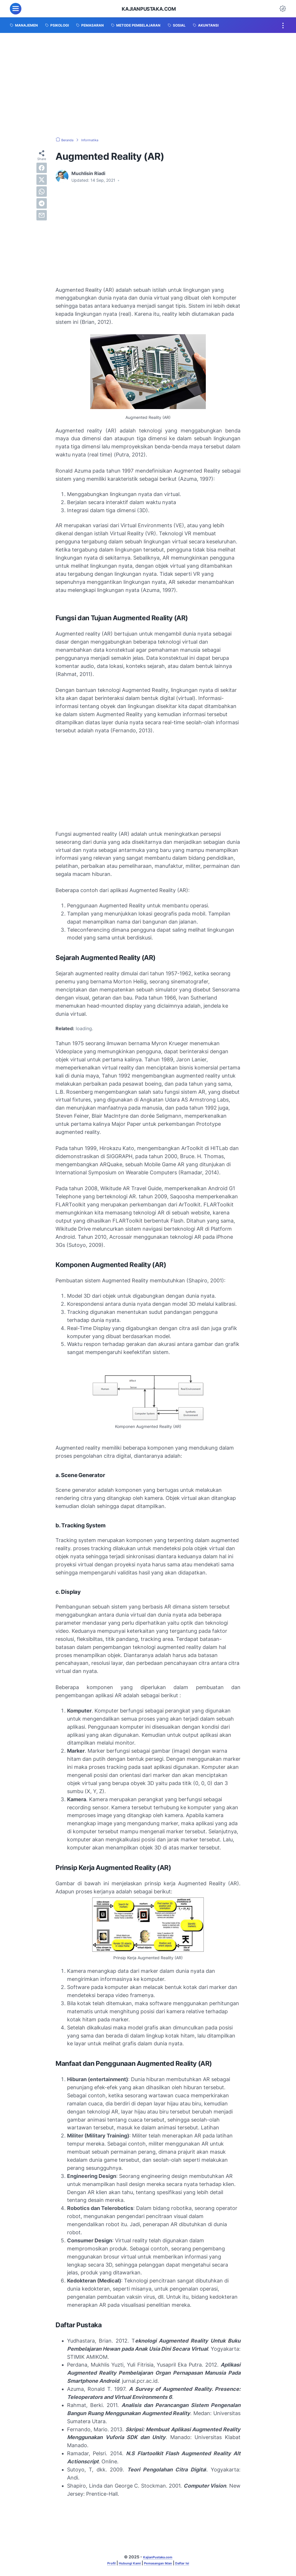  Describe the element at coordinates (41, 168) in the screenshot. I see `[facebook]` at that location.